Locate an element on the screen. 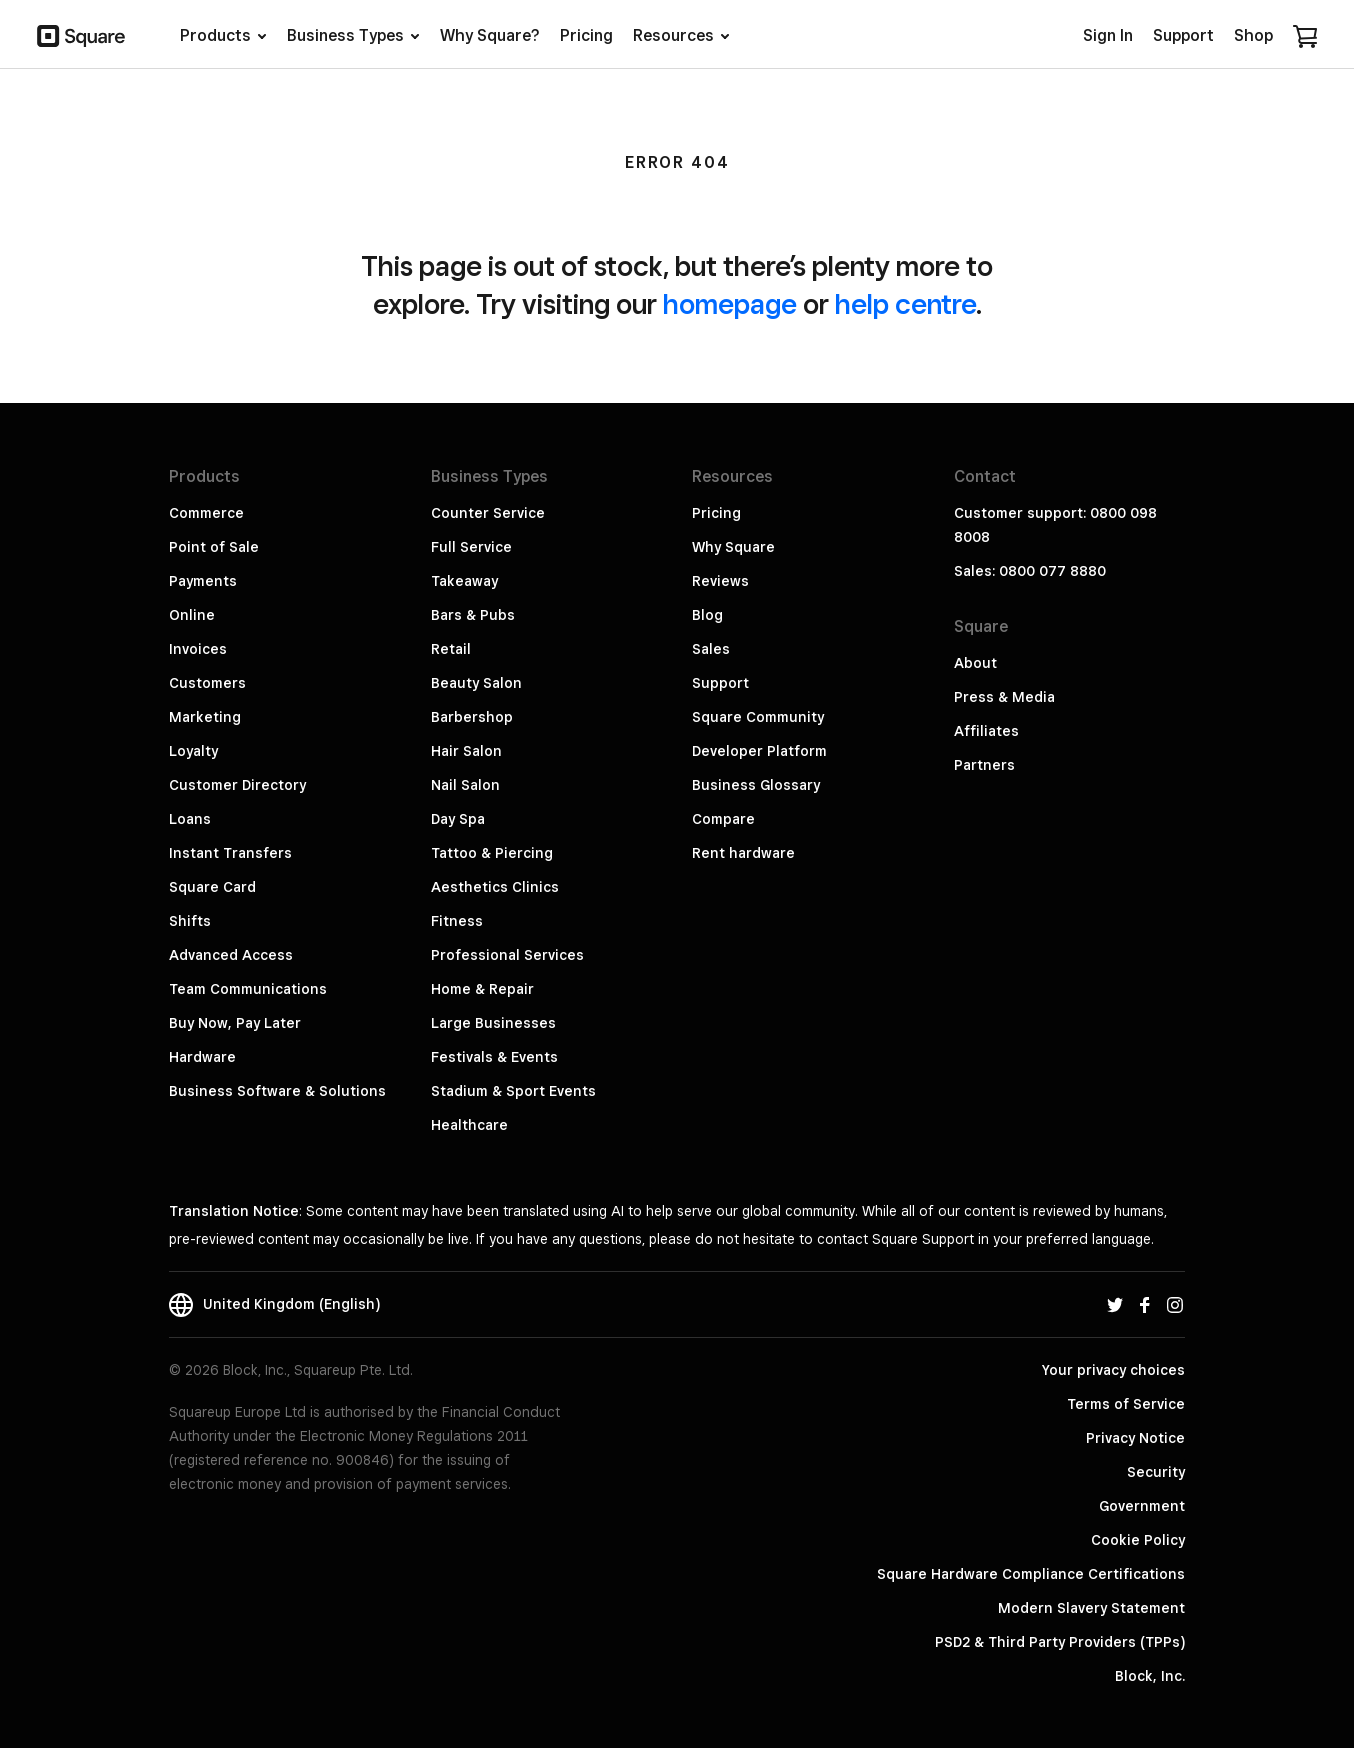 Image resolution: width=1354 pixels, height=1748 pixels. help centre is located at coordinates (905, 303).